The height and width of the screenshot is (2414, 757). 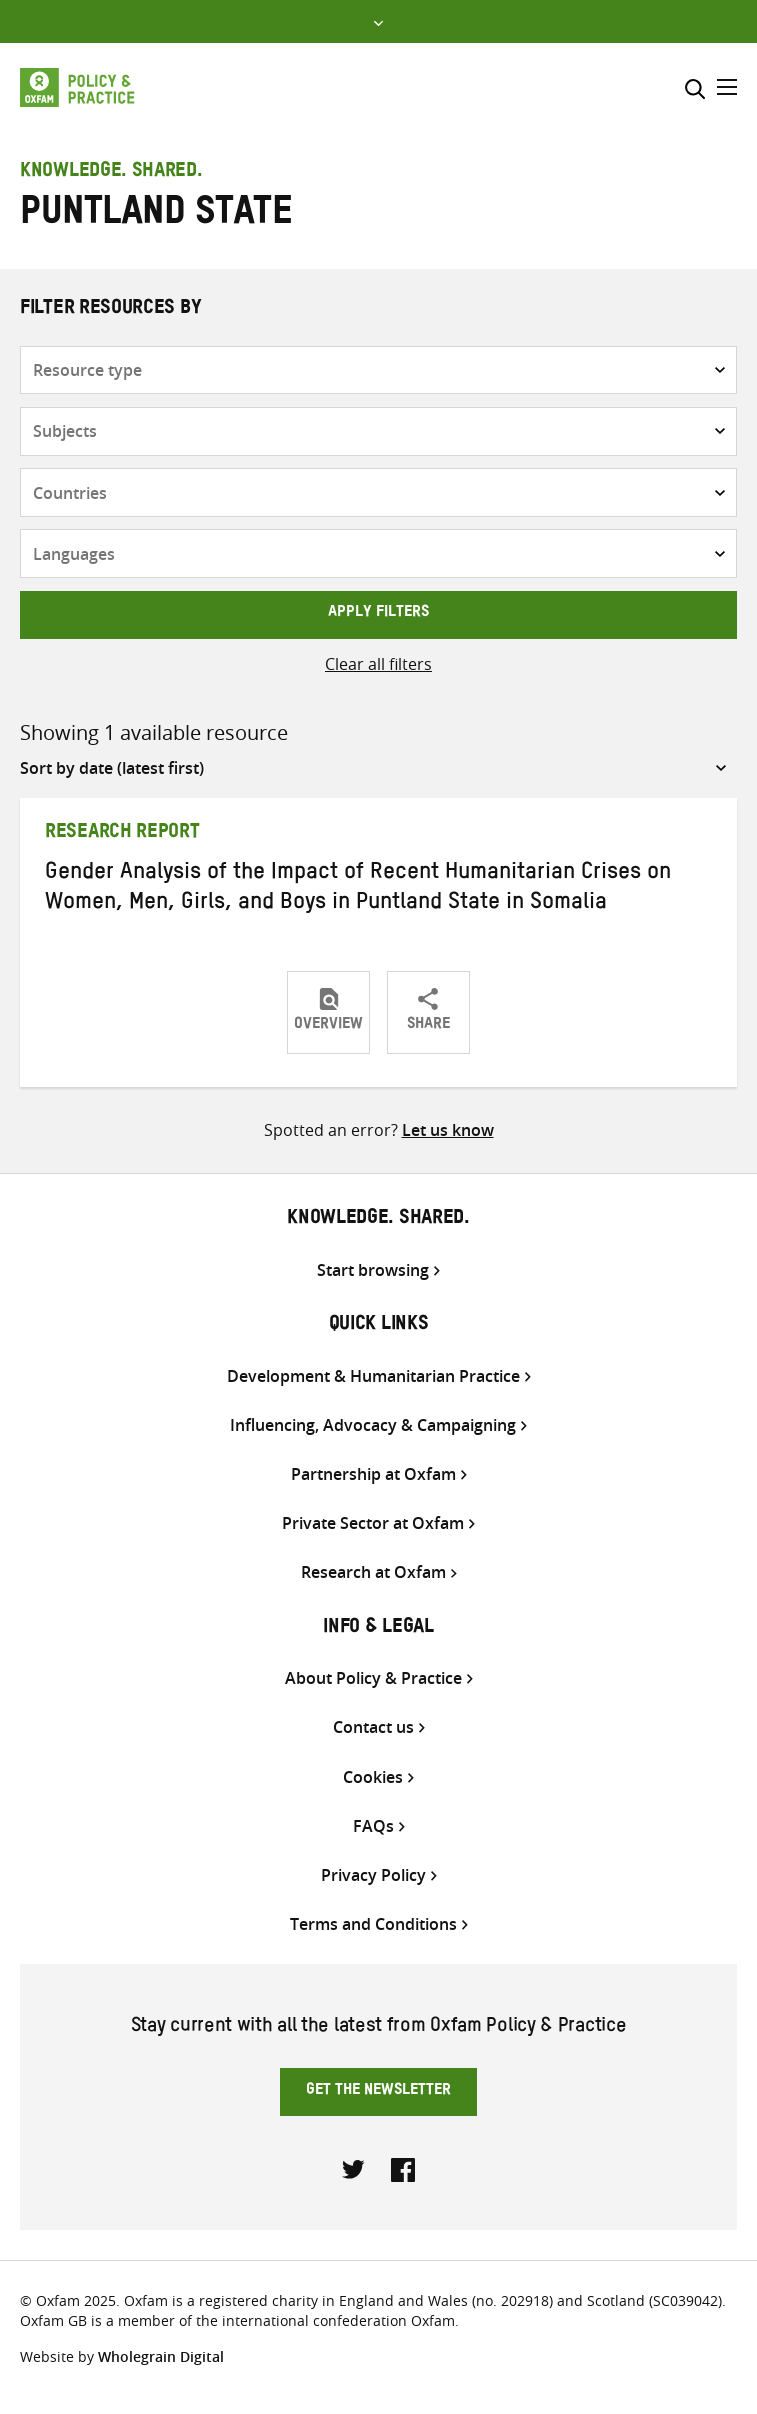 I want to click on Research at Oxfam, so click(x=373, y=1572).